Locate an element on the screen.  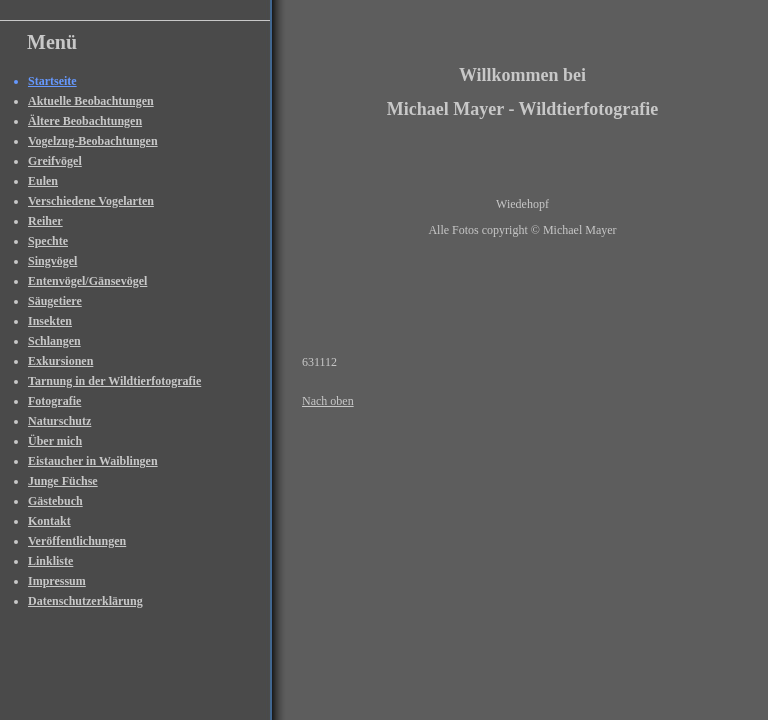
Exkursionen is located at coordinates (60, 361).